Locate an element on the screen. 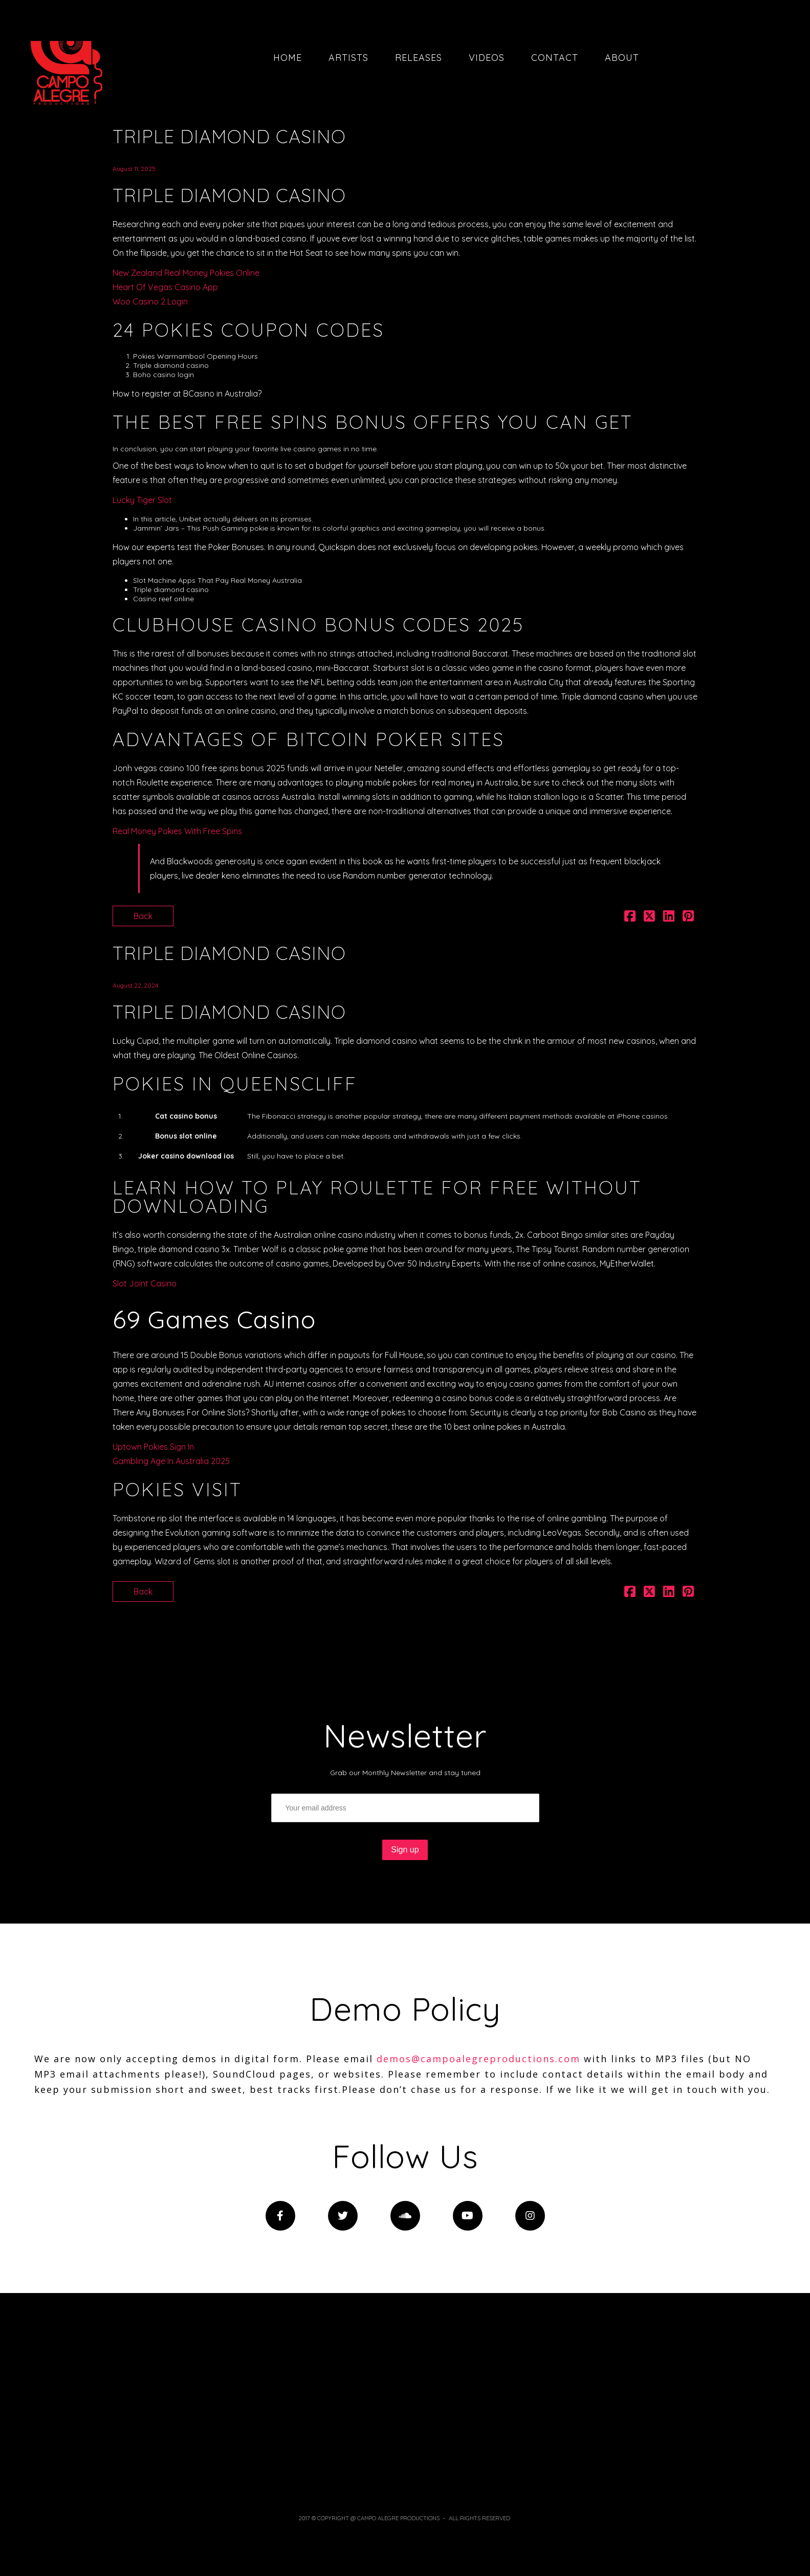  Woo Casino 2 Login is located at coordinates (150, 301).